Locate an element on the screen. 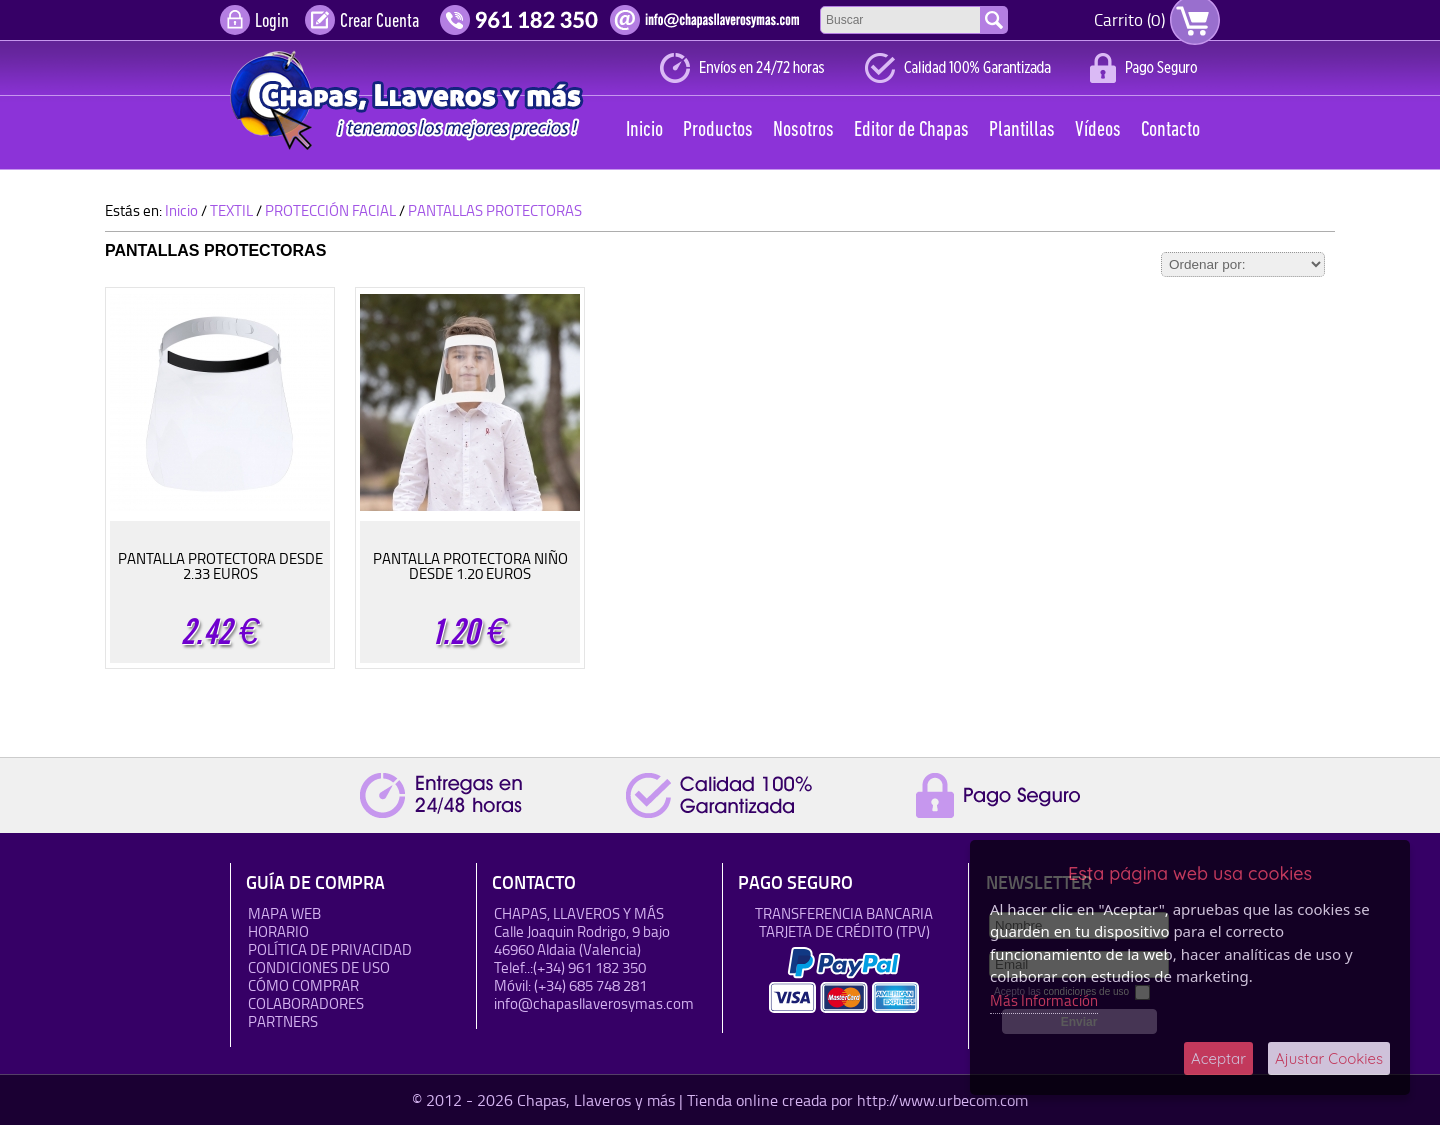 This screenshot has height=1125, width=1440. Ajustar Cookies is located at coordinates (1329, 1058).